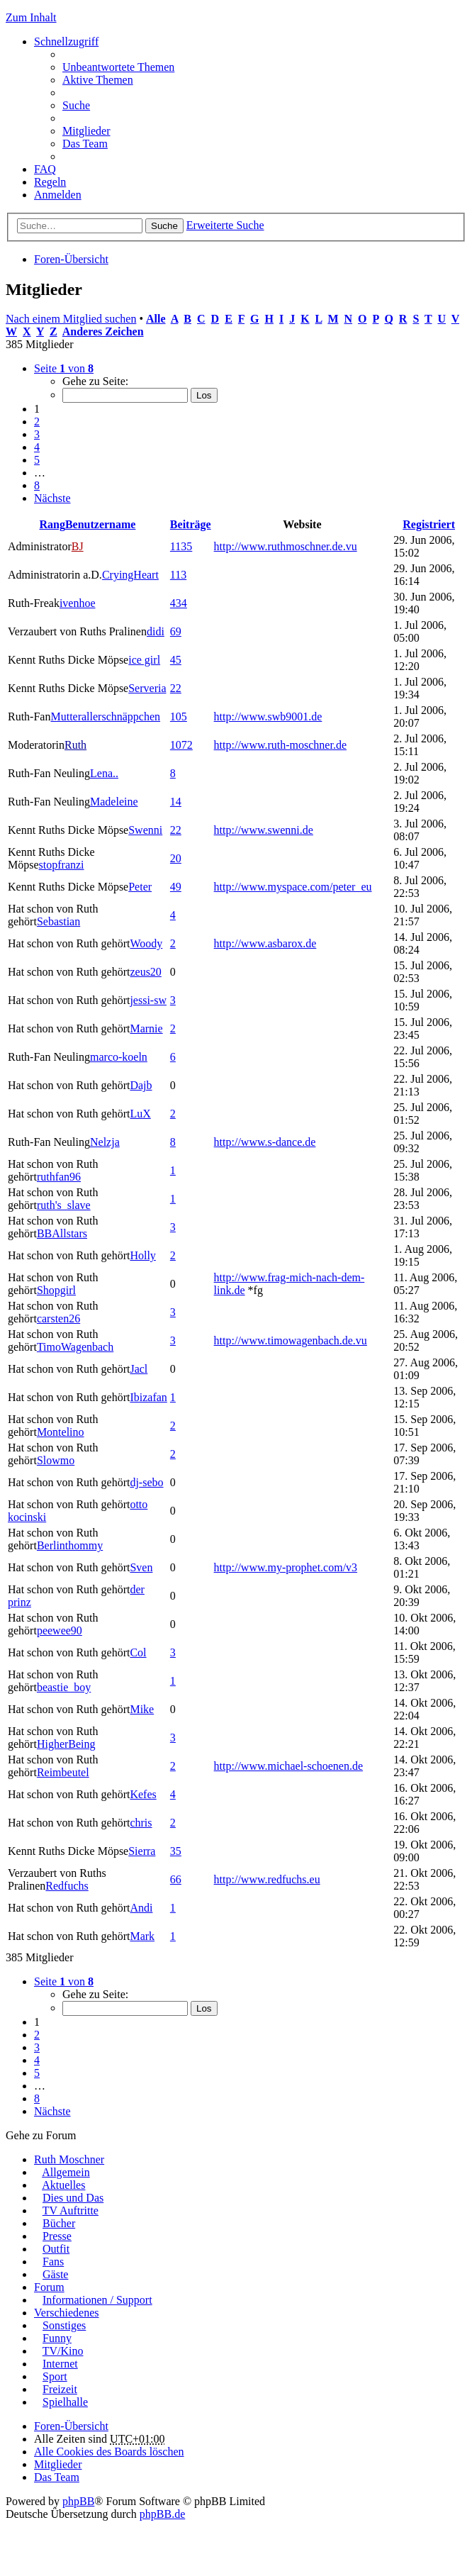 The height and width of the screenshot is (2576, 472). I want to click on Sport, so click(55, 2376).